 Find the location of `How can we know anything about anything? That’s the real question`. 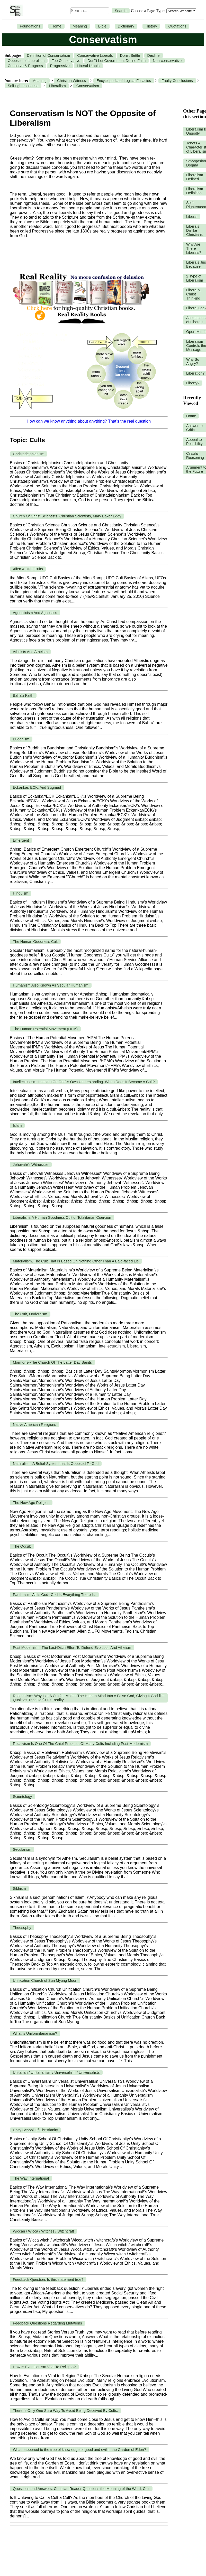

How can we know anything about anything? That’s the real question is located at coordinates (89, 421).